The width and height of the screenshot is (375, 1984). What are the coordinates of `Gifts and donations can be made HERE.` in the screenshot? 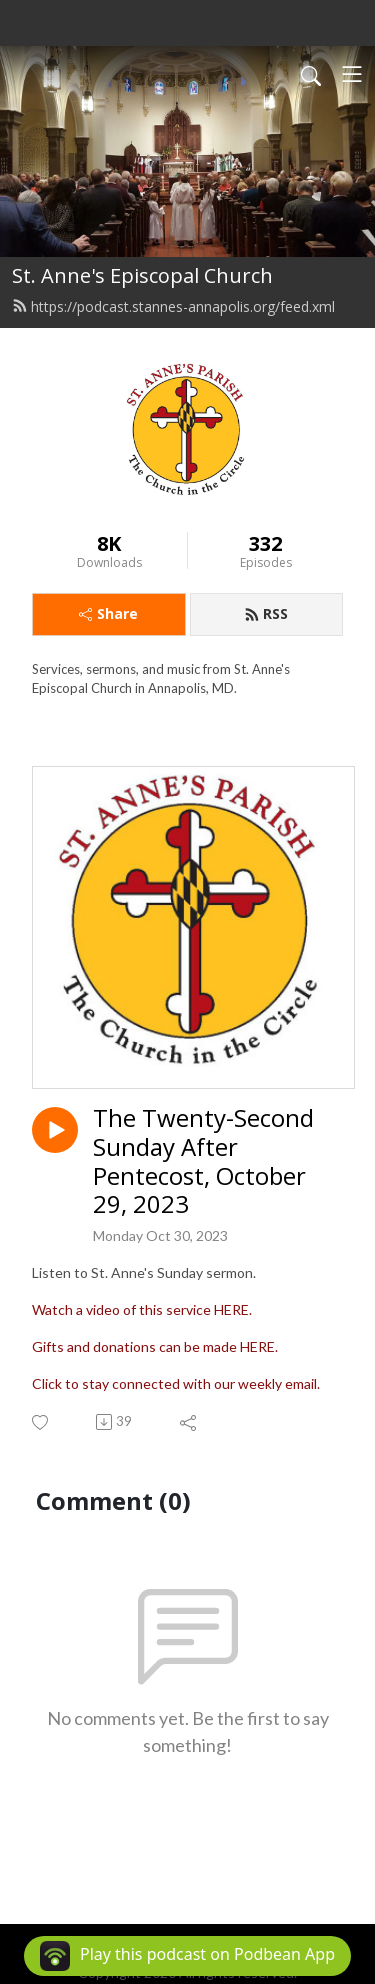 It's located at (155, 1346).